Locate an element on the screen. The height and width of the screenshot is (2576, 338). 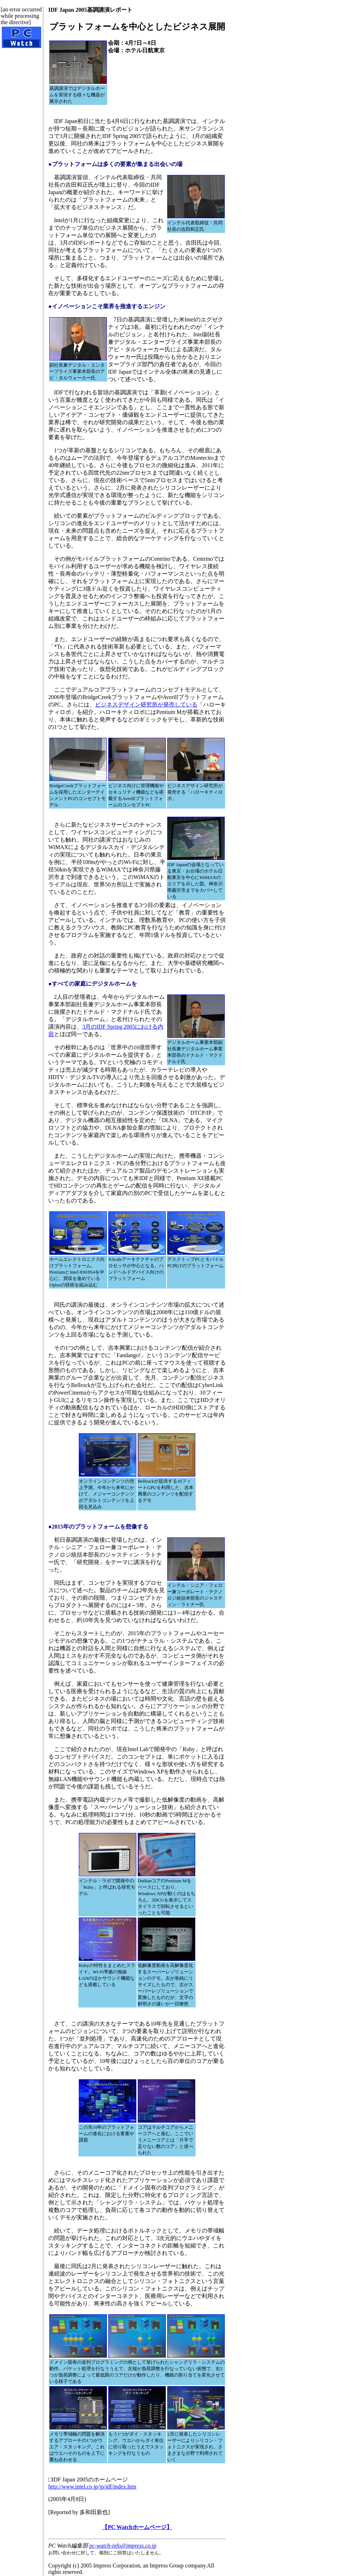
pc-watch-info@impress.co.jp is located at coordinates (122, 2546).